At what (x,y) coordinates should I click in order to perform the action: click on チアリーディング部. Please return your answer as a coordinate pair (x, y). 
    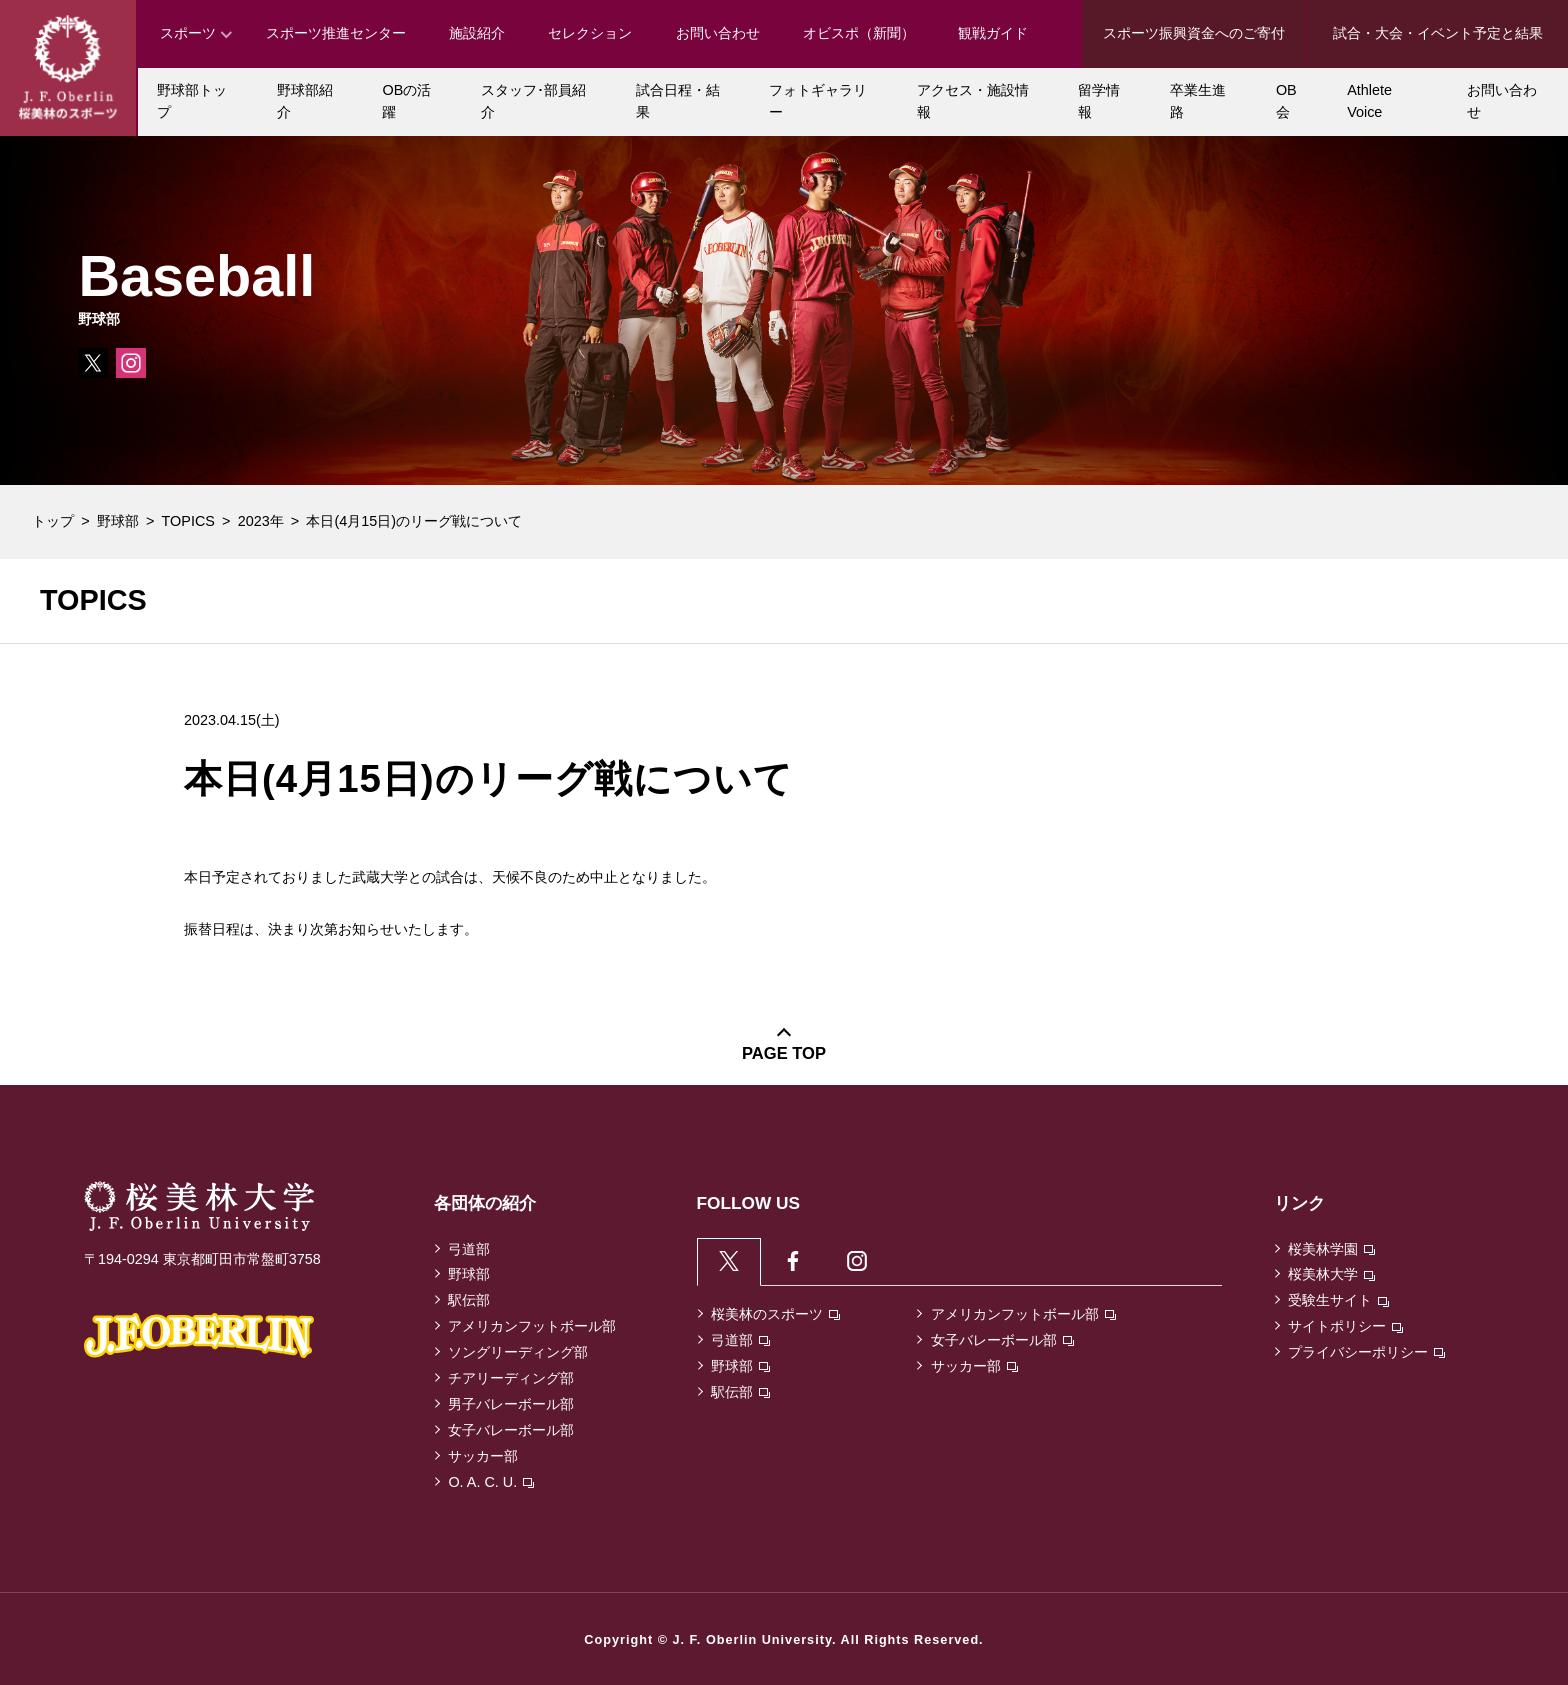
    Looking at the image, I should click on (511, 1378).